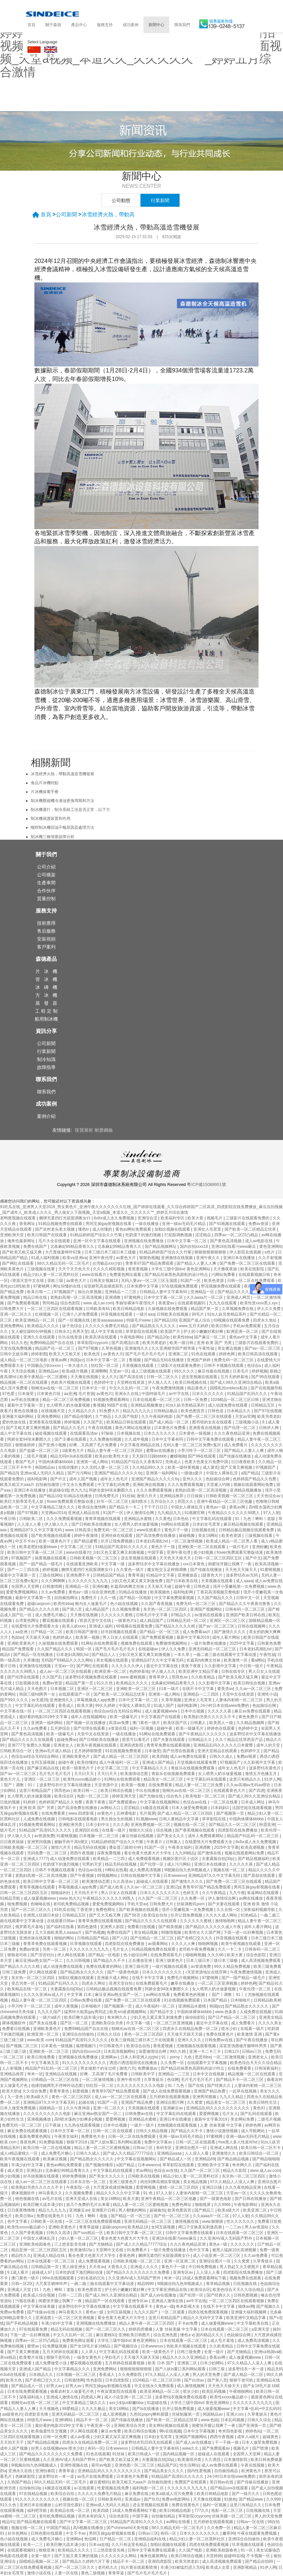  What do you see at coordinates (25, 1586) in the screenshot?
I see `全国男人天堂网` at bounding box center [25, 1586].